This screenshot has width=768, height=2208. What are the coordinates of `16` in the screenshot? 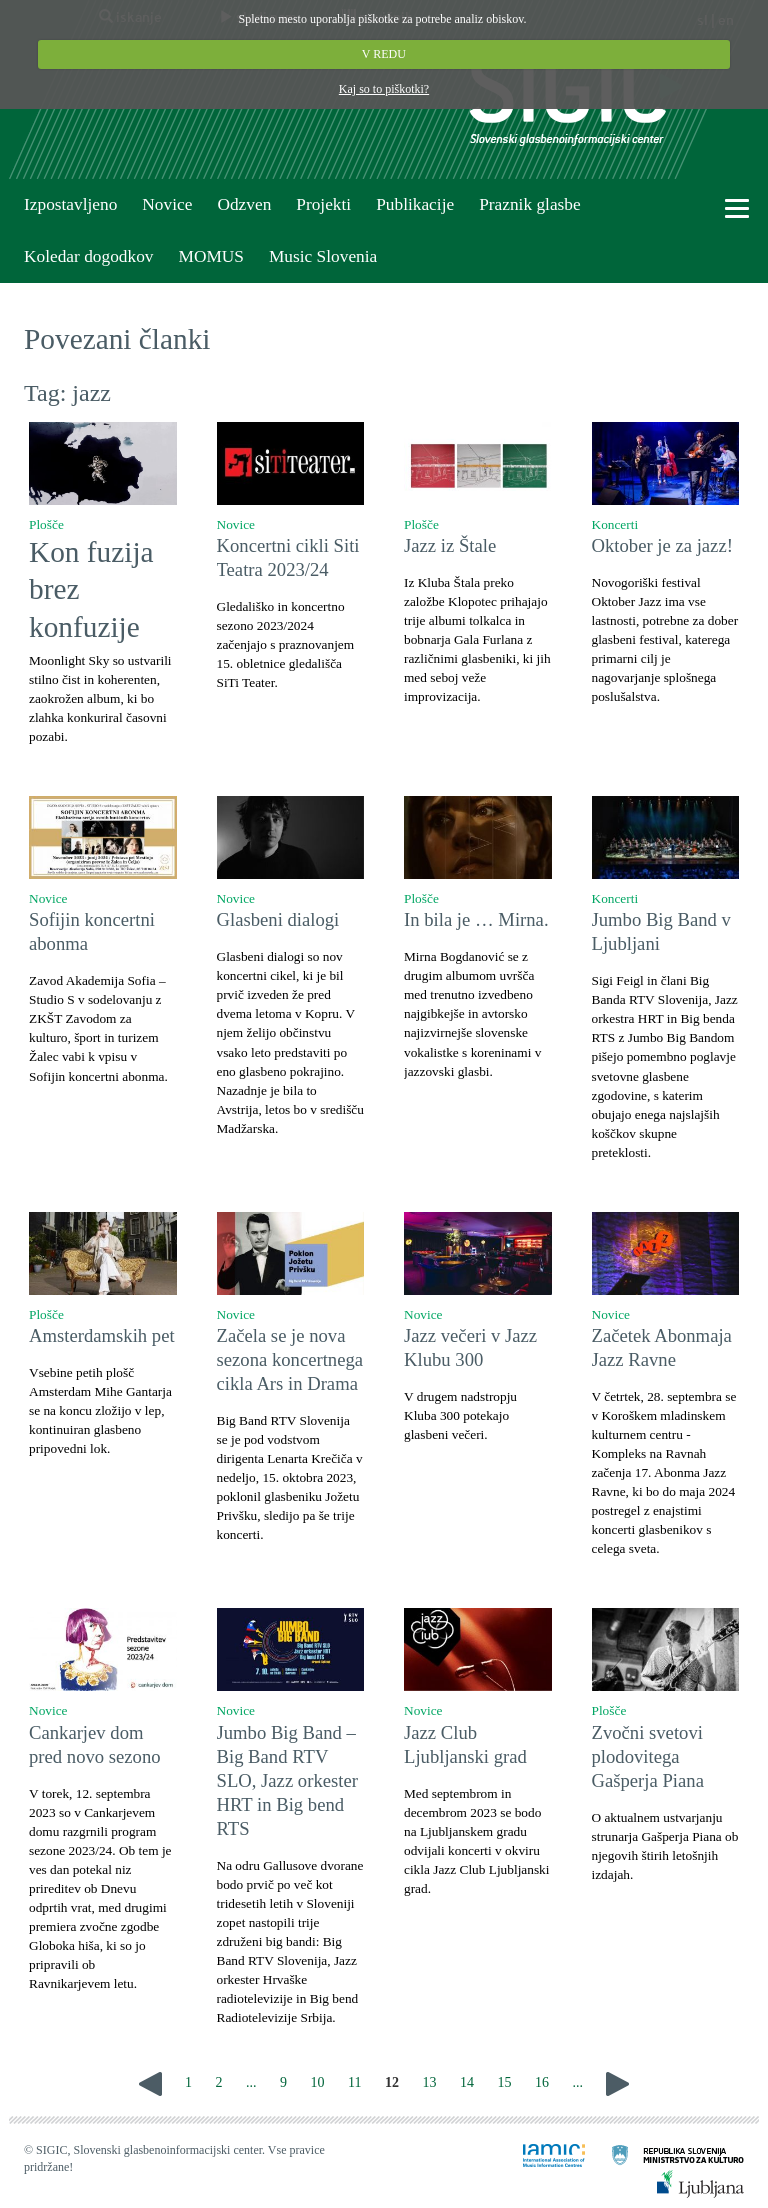 It's located at (542, 2082).